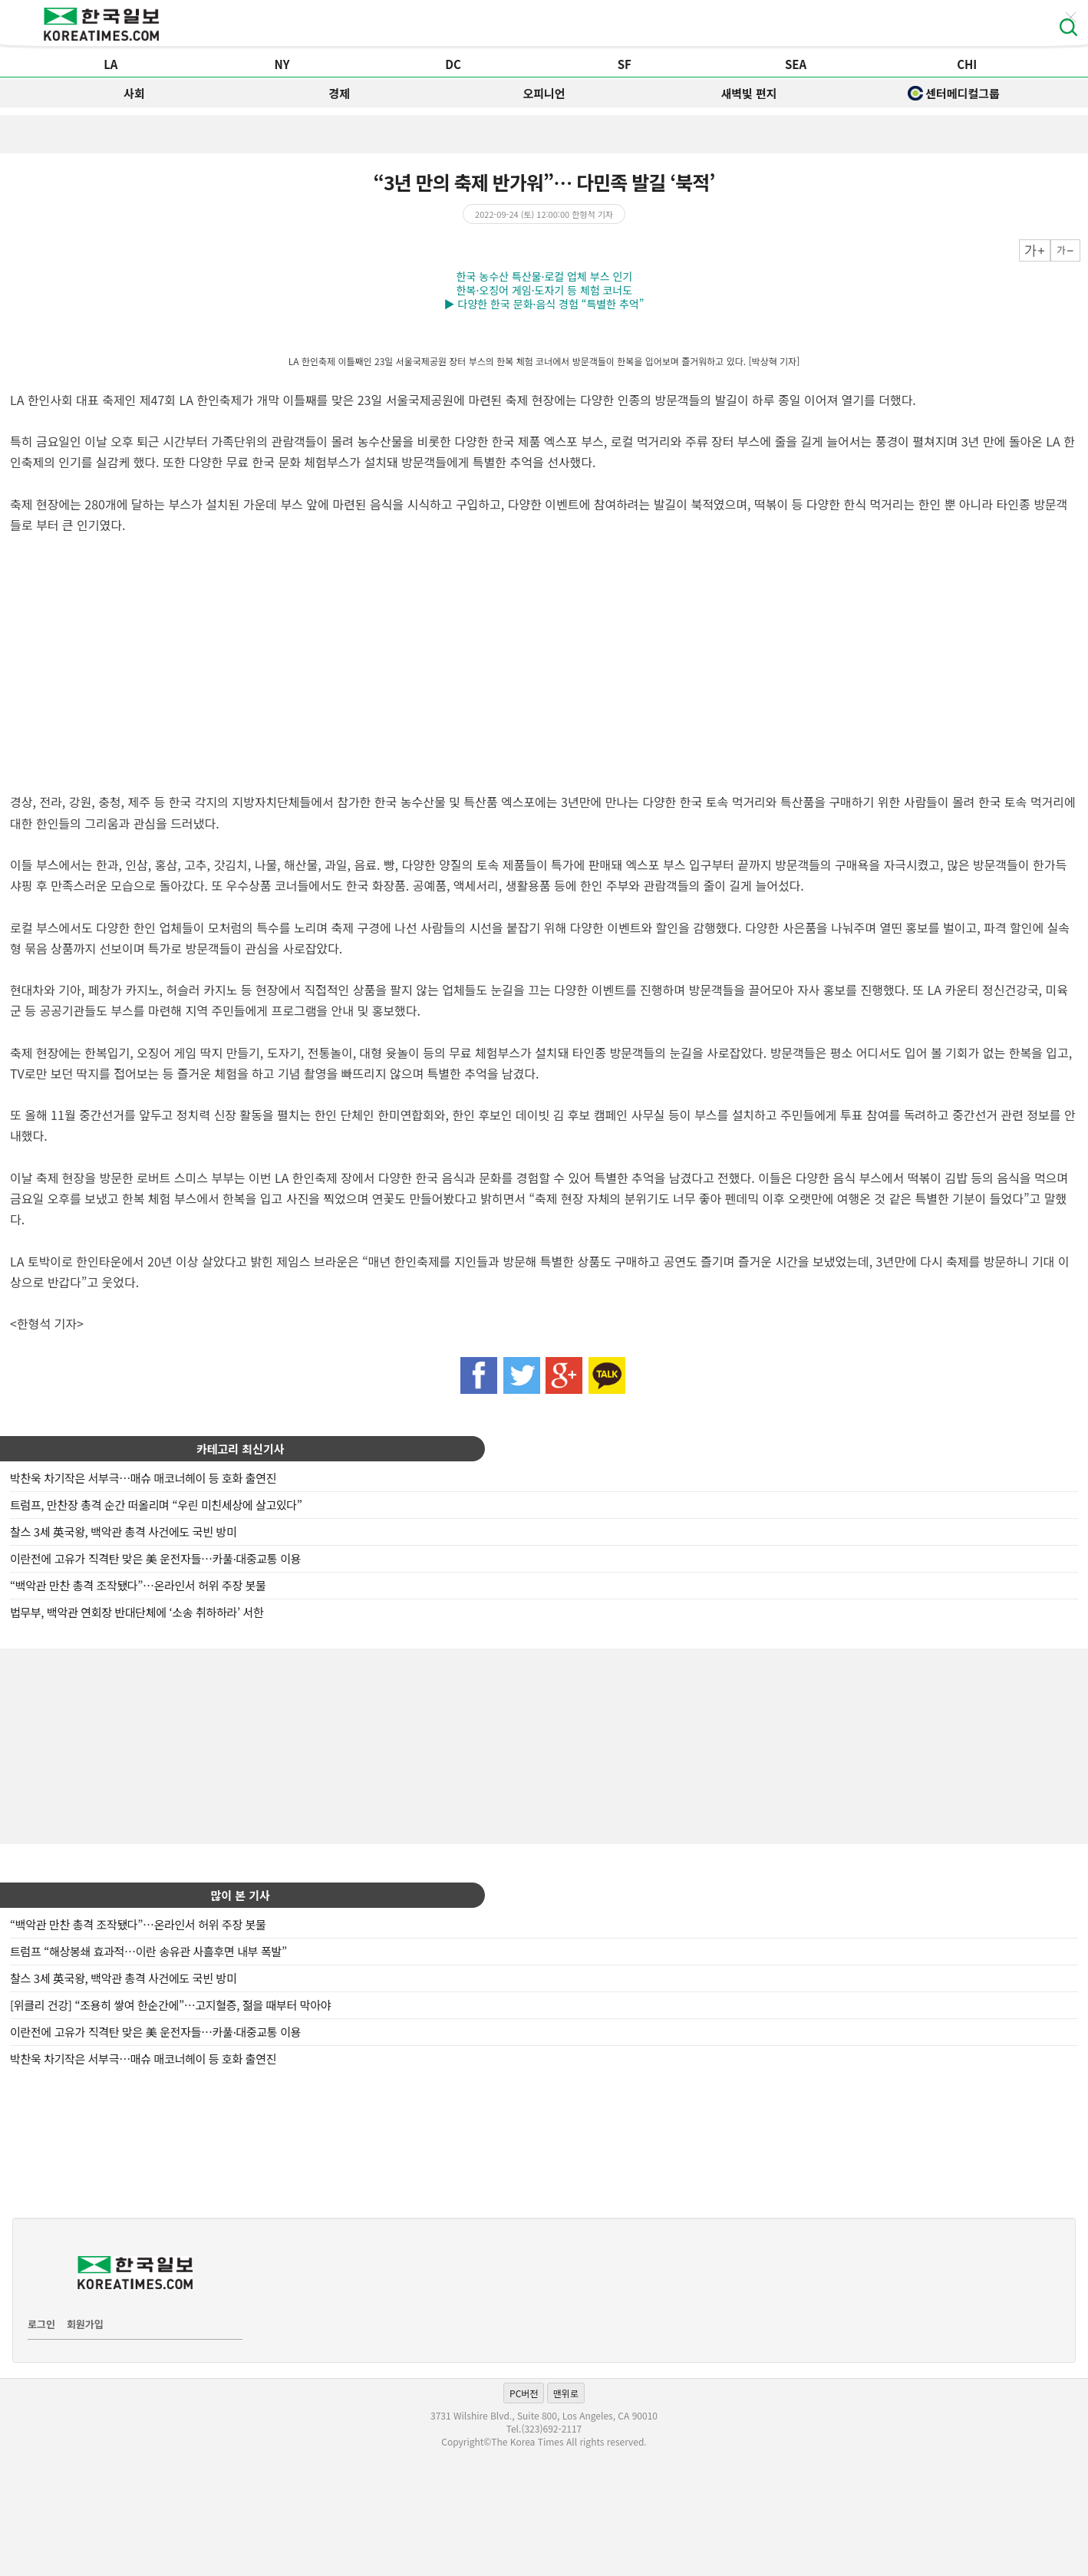  What do you see at coordinates (566, 2393) in the screenshot?
I see `맨위로` at bounding box center [566, 2393].